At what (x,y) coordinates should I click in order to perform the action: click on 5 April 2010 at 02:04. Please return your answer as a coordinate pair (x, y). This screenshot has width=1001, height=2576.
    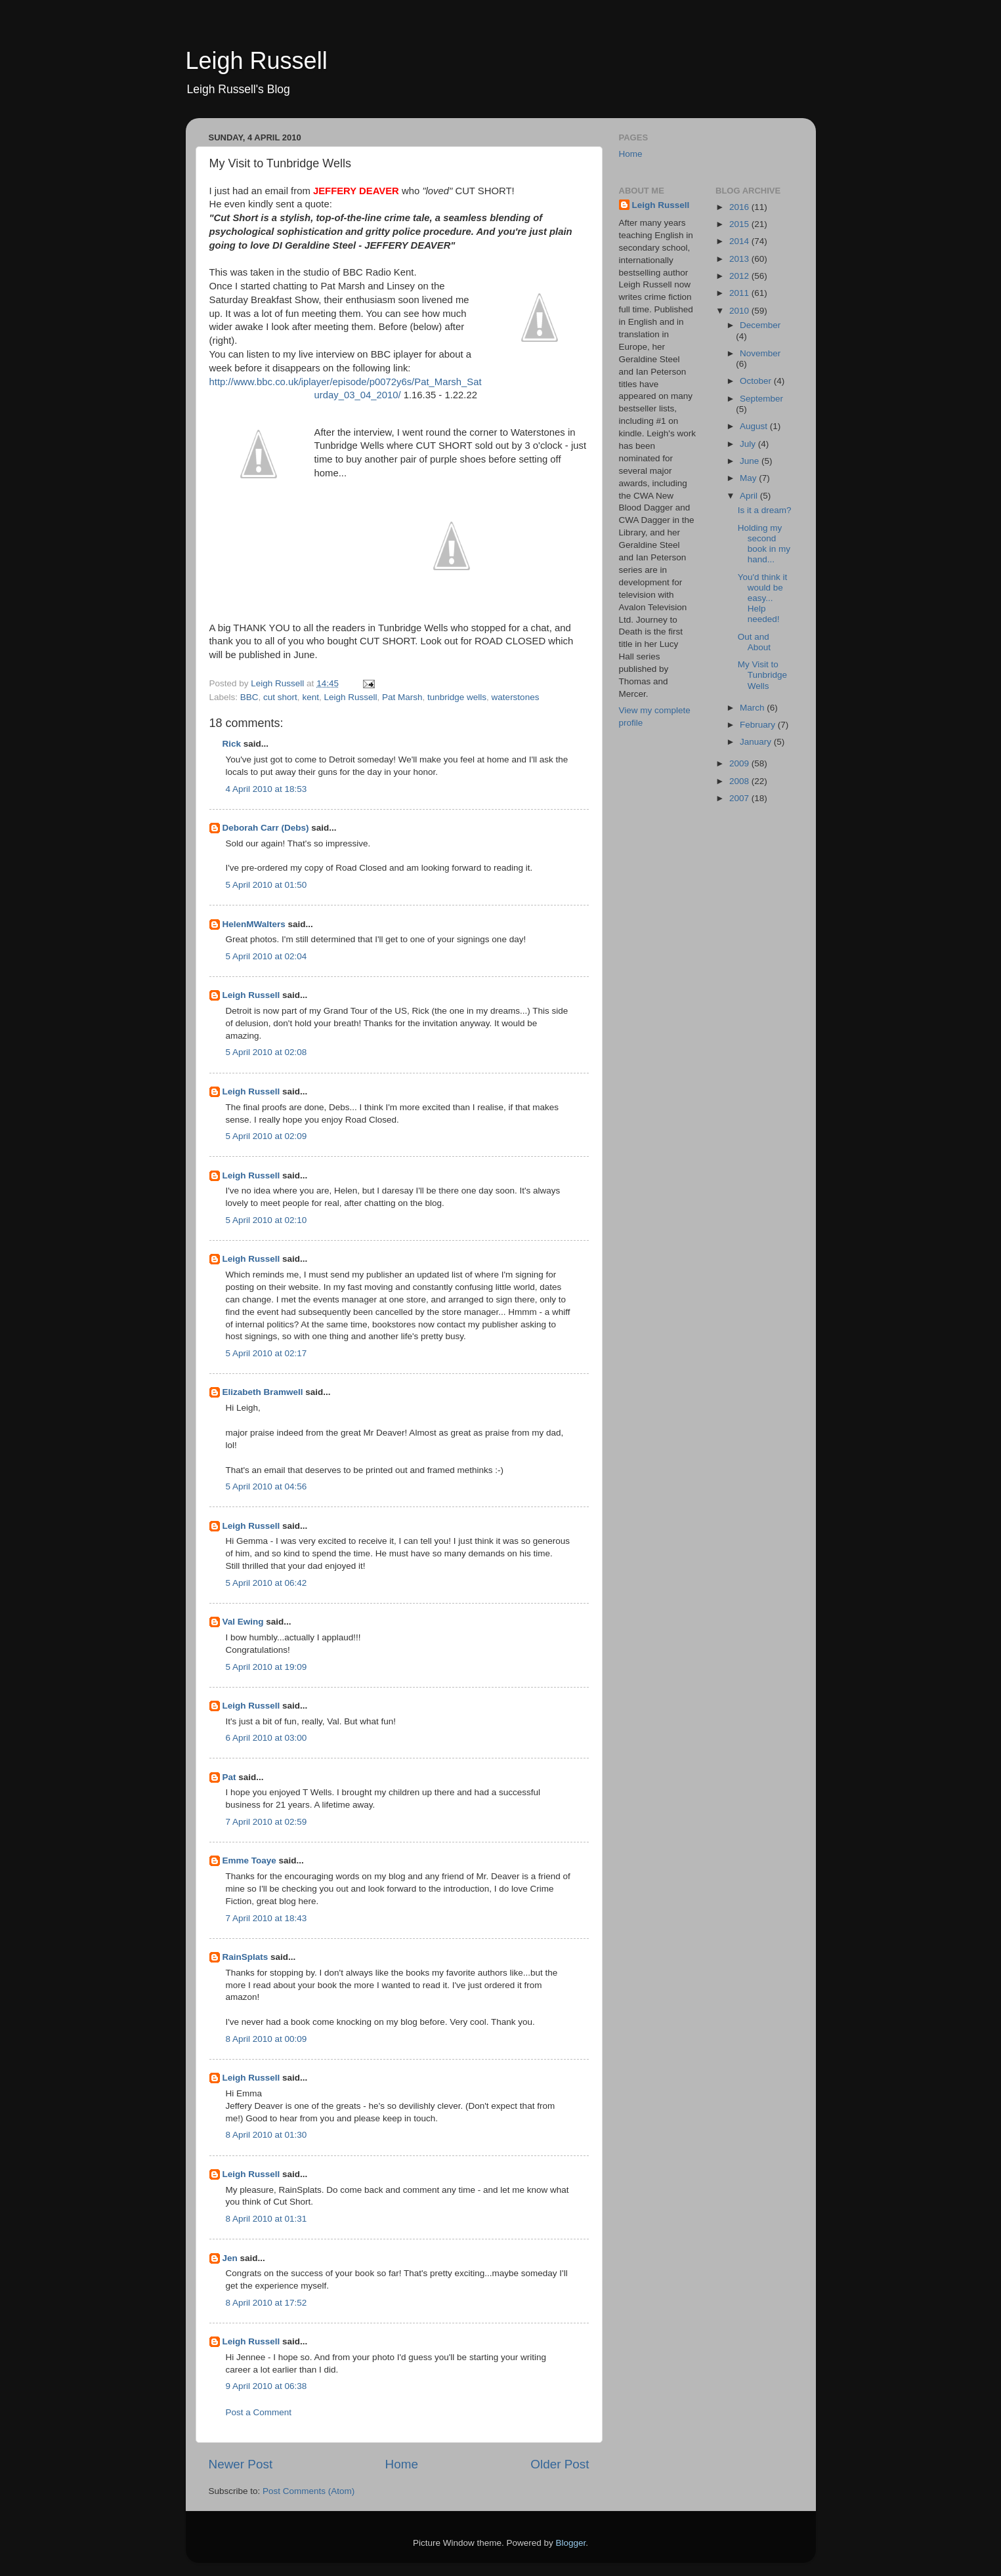
    Looking at the image, I should click on (266, 956).